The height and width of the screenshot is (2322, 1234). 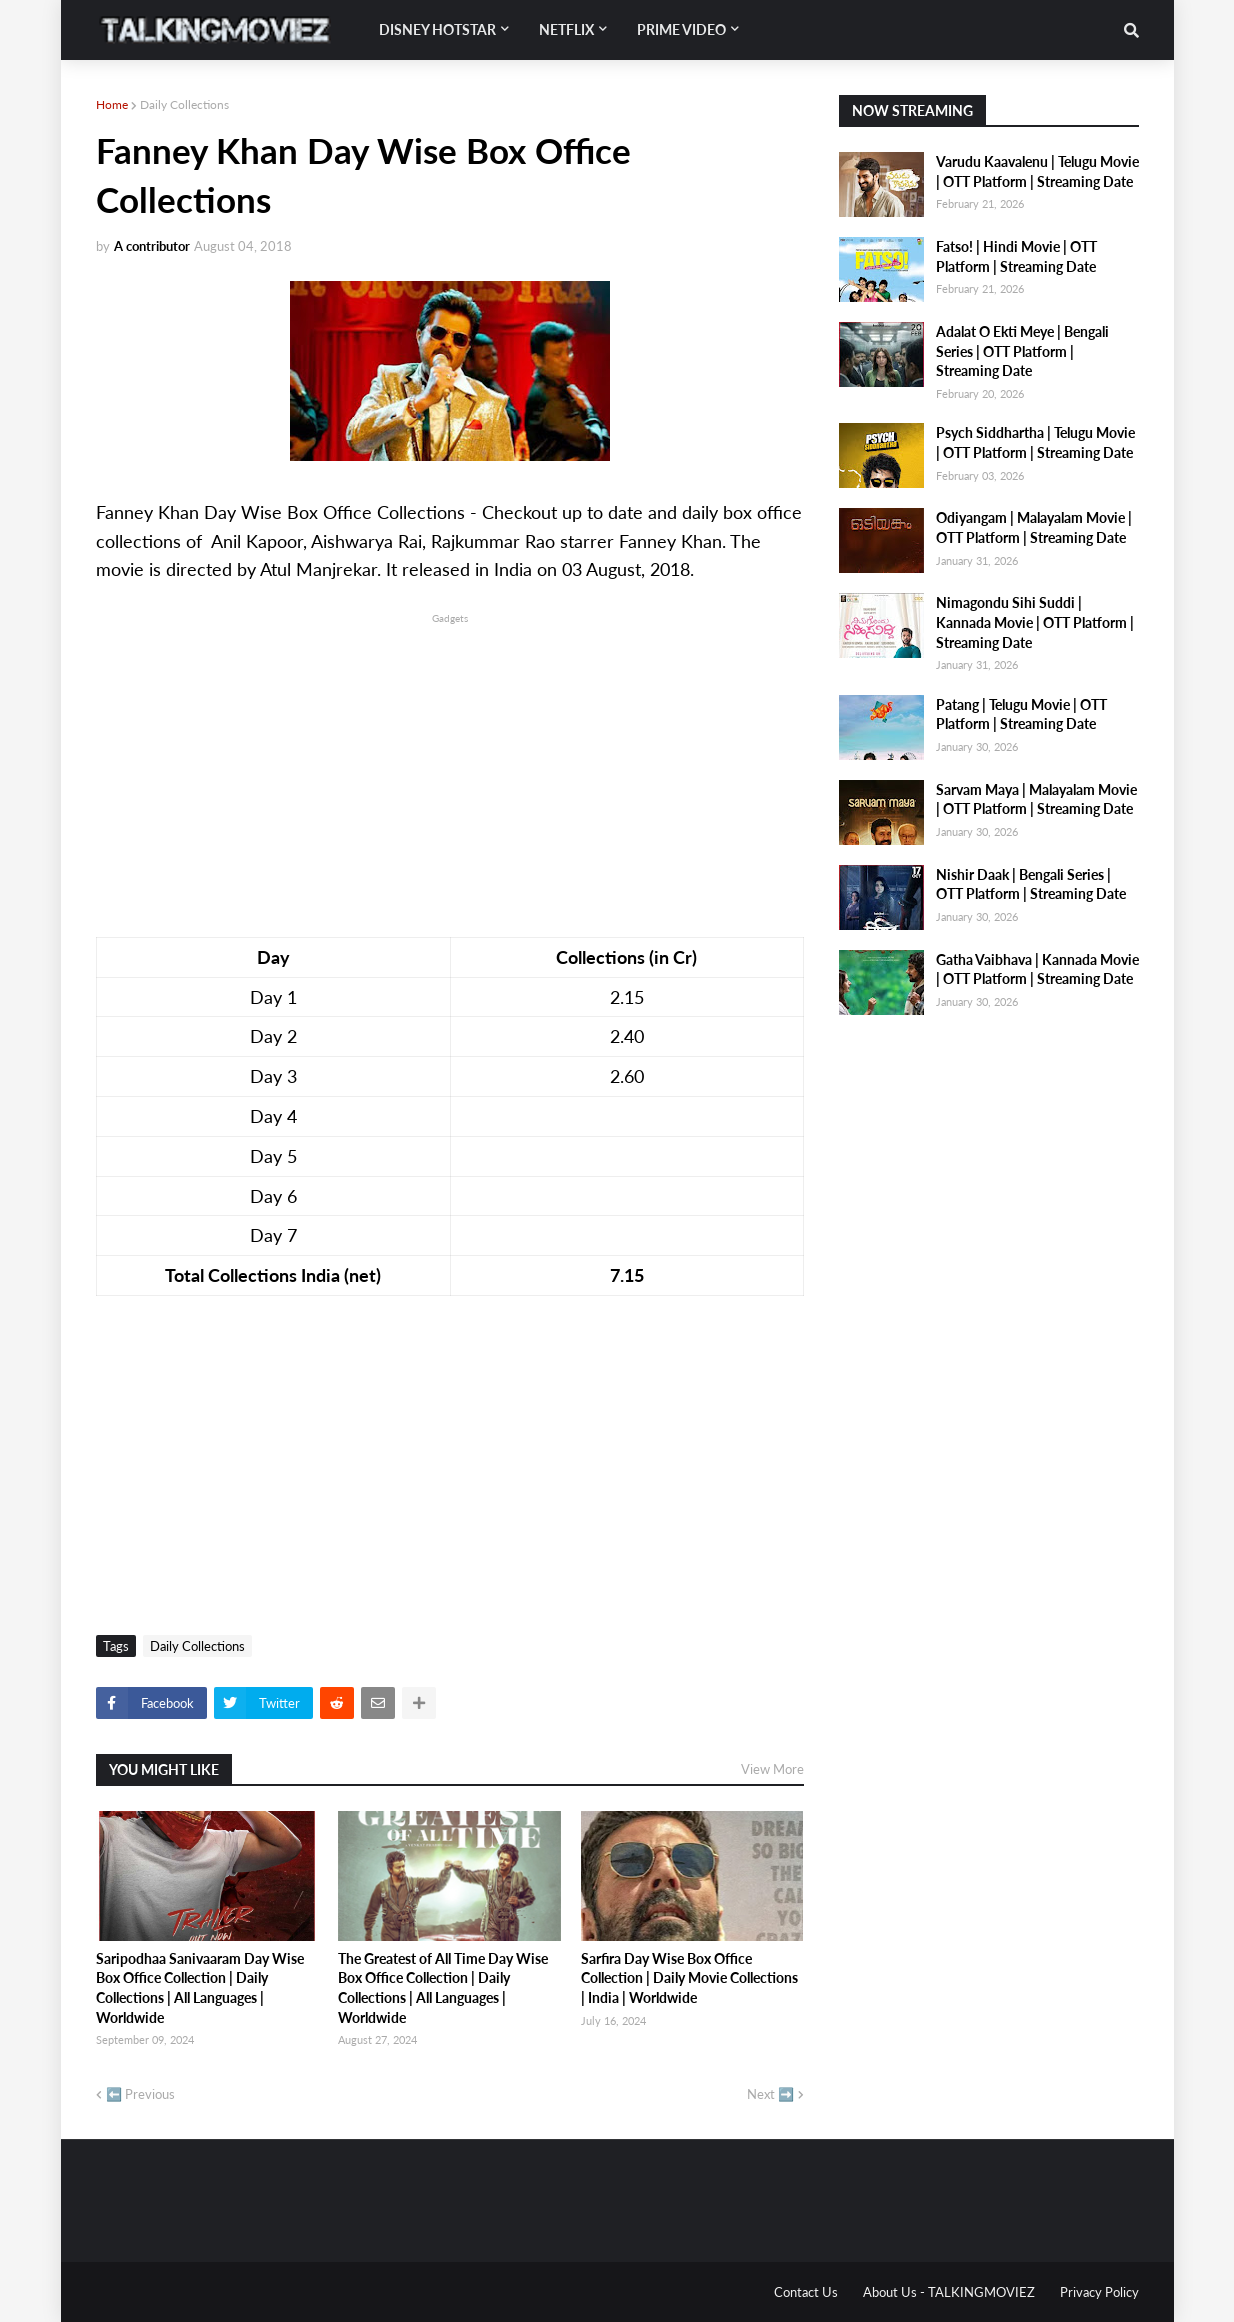 I want to click on About Us - TALKINGMOVIEZ, so click(x=949, y=2292).